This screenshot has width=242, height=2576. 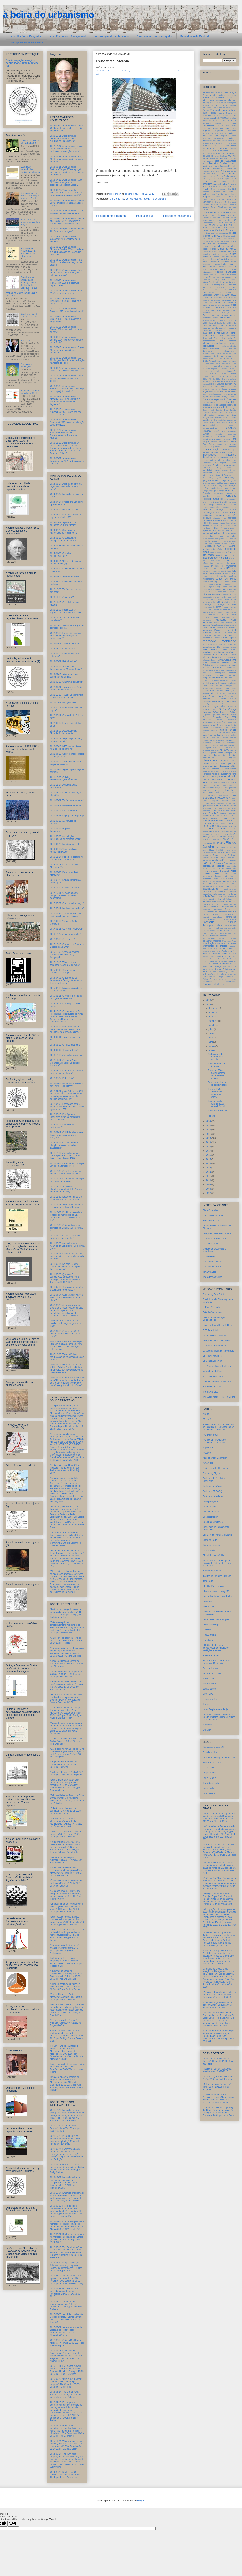 I want to click on Elevado da Perimetral, so click(x=226, y=384).